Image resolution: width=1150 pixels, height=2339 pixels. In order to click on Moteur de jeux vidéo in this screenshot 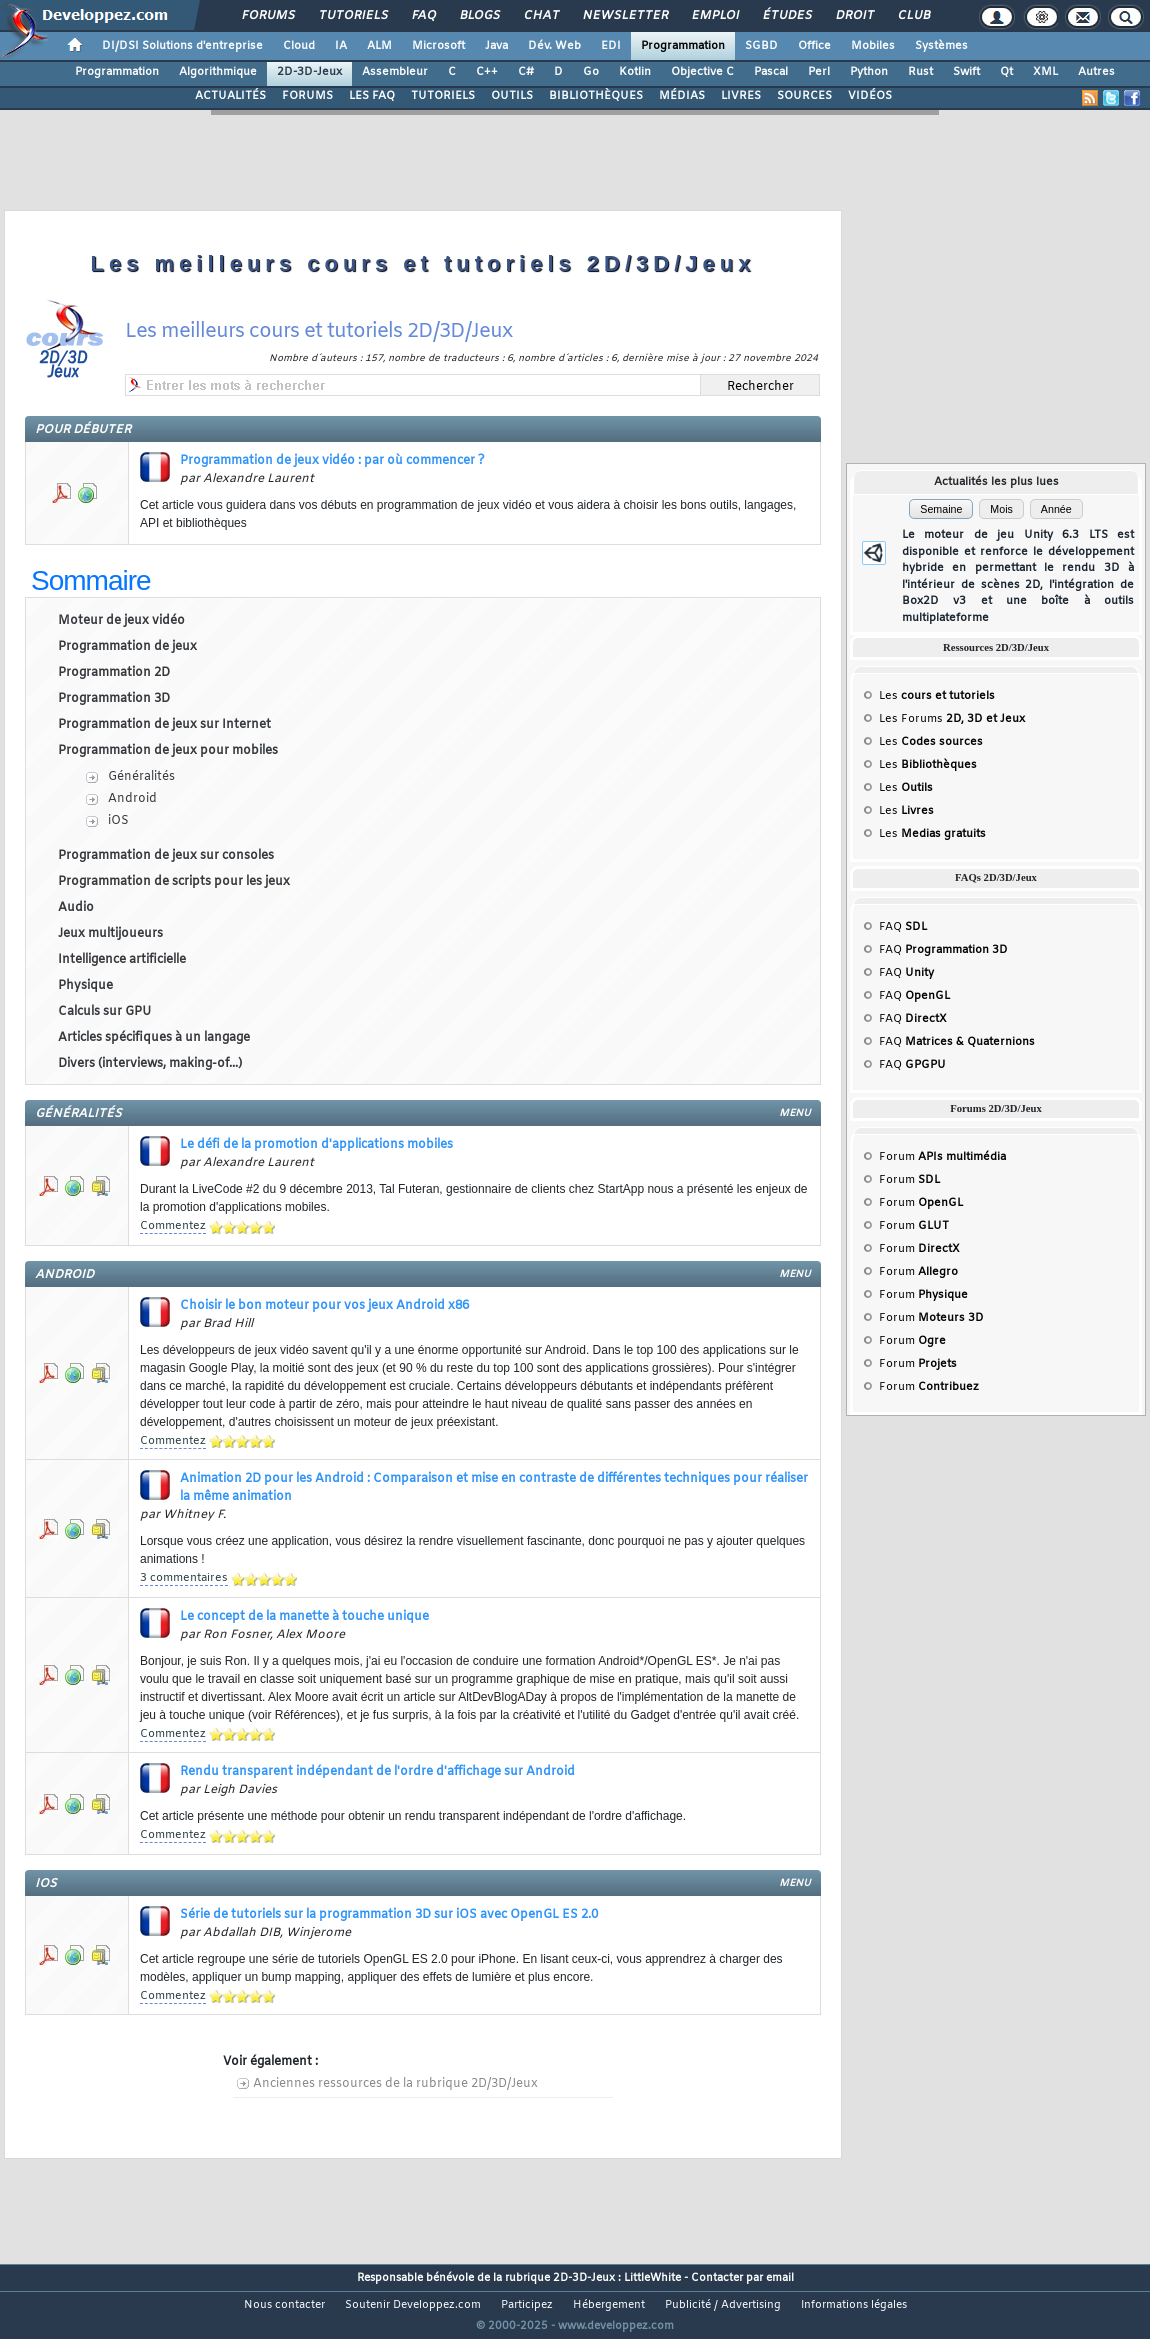, I will do `click(121, 621)`.